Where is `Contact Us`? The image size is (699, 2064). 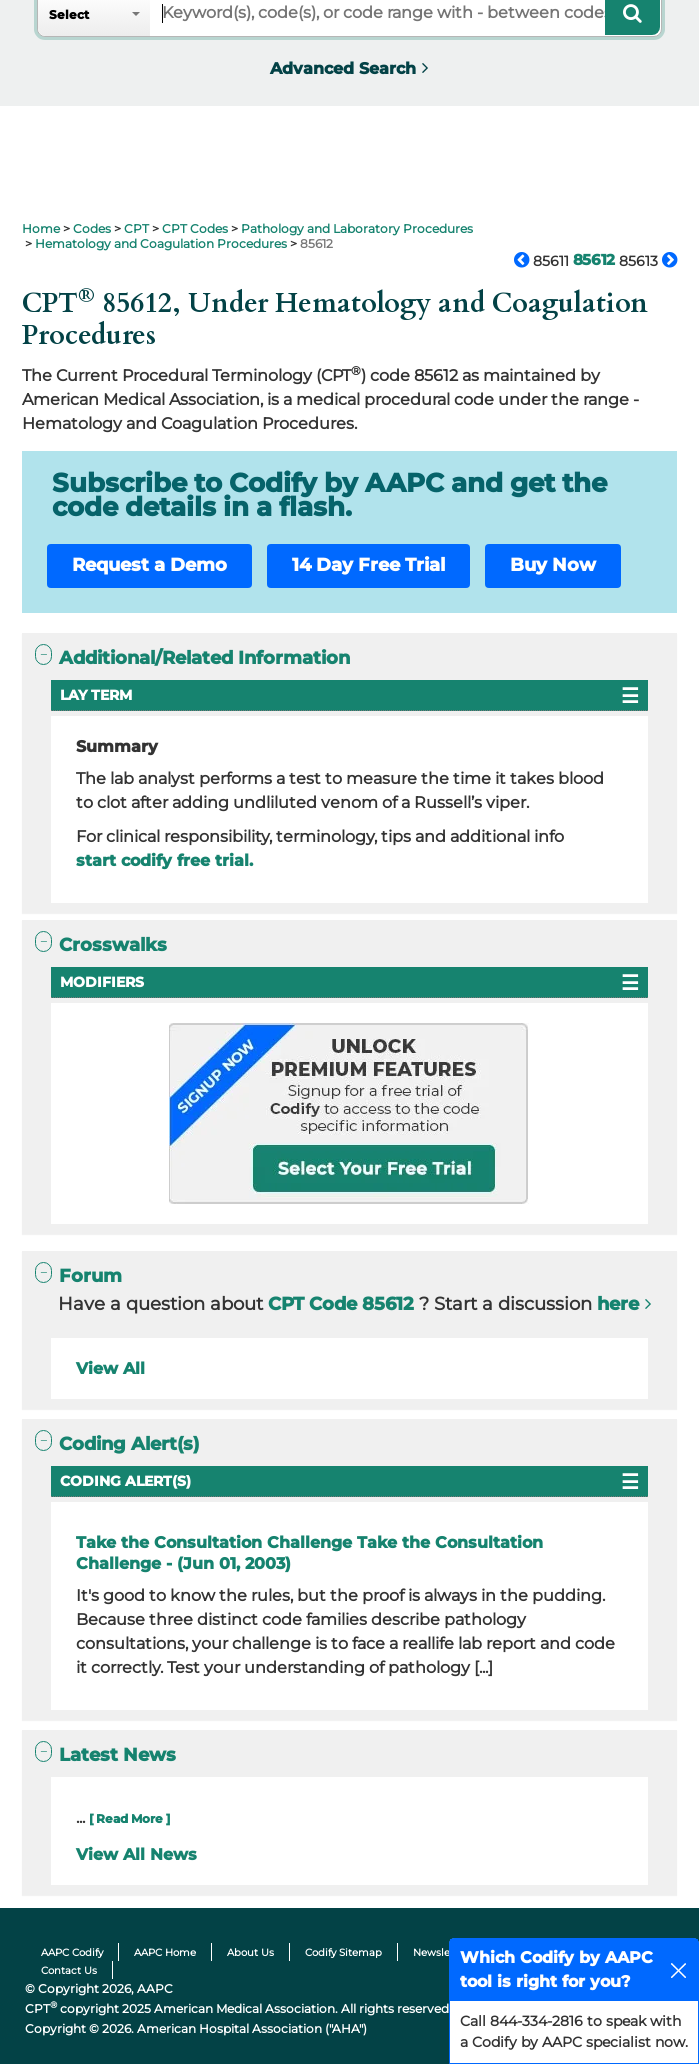
Contact Us is located at coordinates (69, 1970).